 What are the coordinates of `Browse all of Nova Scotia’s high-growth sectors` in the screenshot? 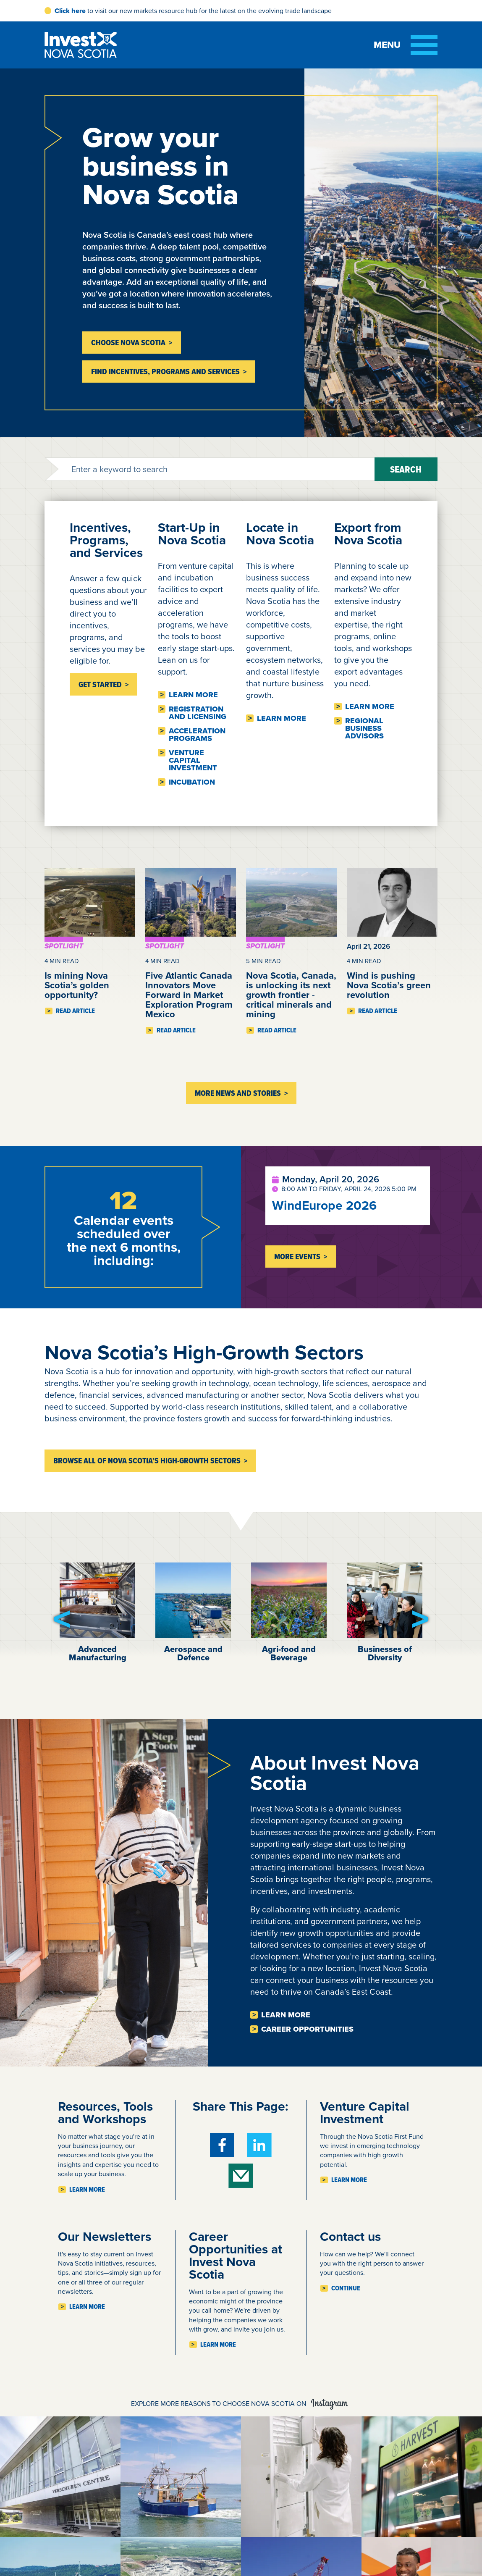 It's located at (147, 1460).